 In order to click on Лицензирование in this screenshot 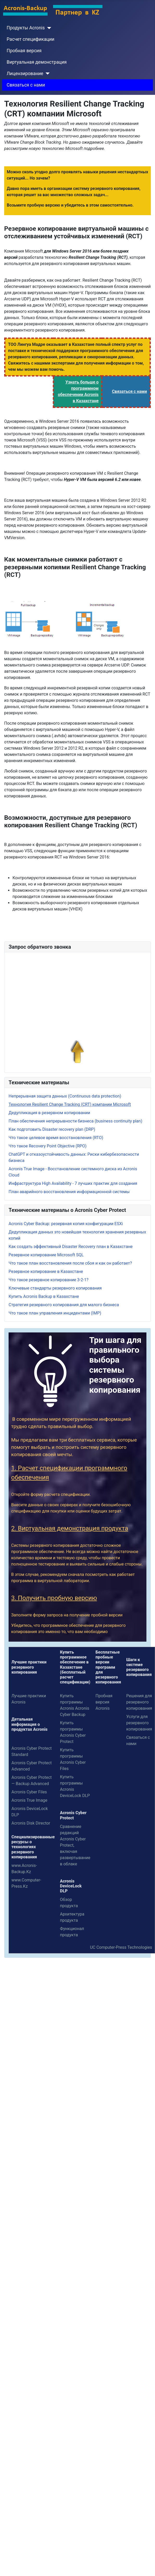, I will do `click(25, 73)`.